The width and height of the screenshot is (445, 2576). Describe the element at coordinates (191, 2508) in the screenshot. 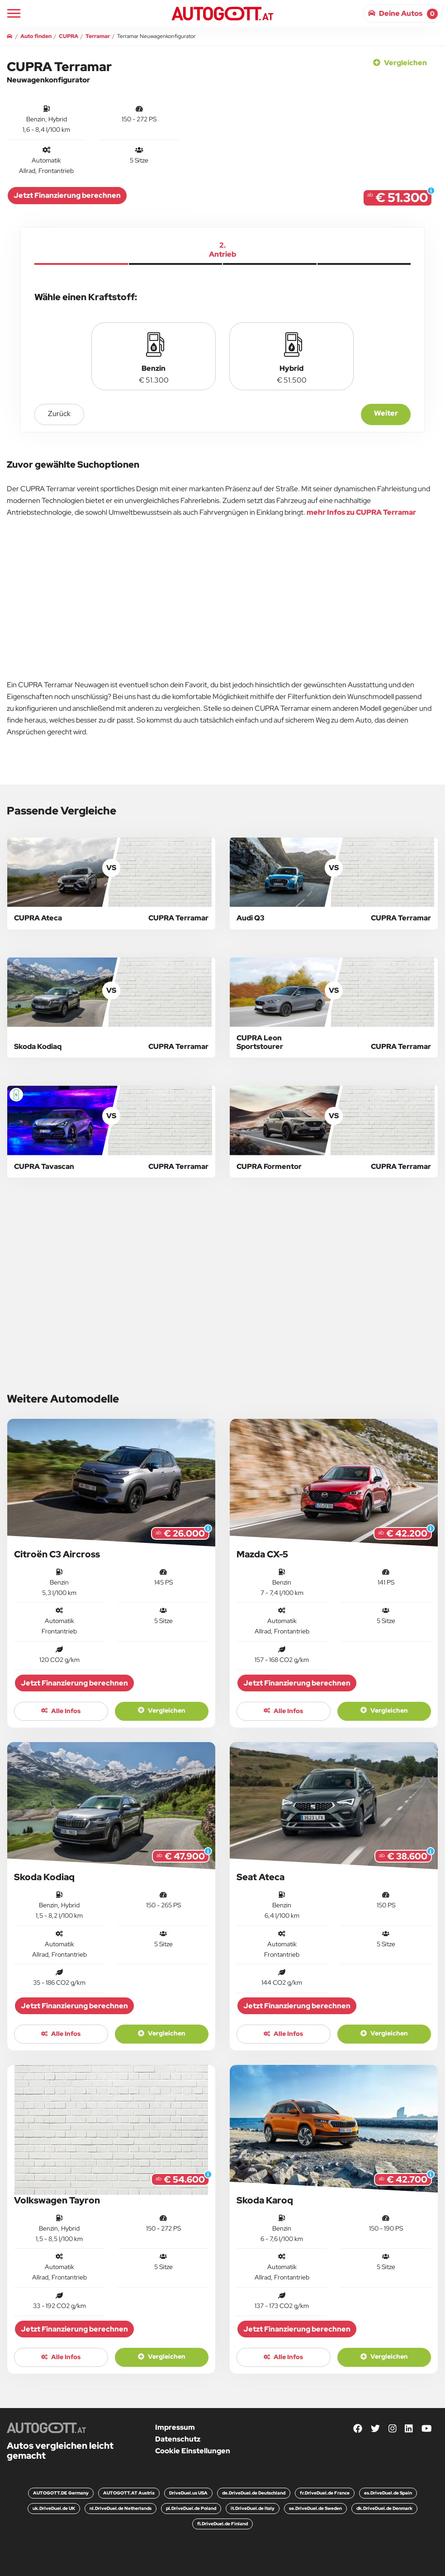

I see `pl.DriveDuel.de Poland` at that location.